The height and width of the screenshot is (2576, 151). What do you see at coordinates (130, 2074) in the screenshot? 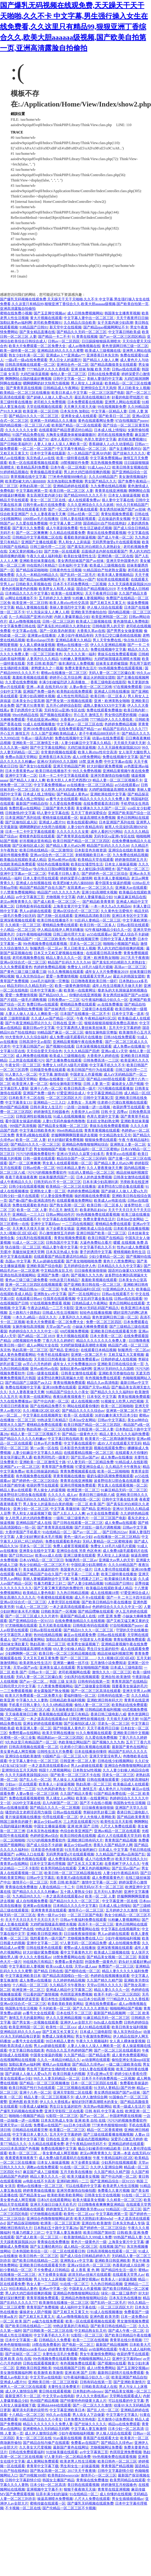
I see `婷婷少妇大香蕉伦理` at bounding box center [130, 2074].